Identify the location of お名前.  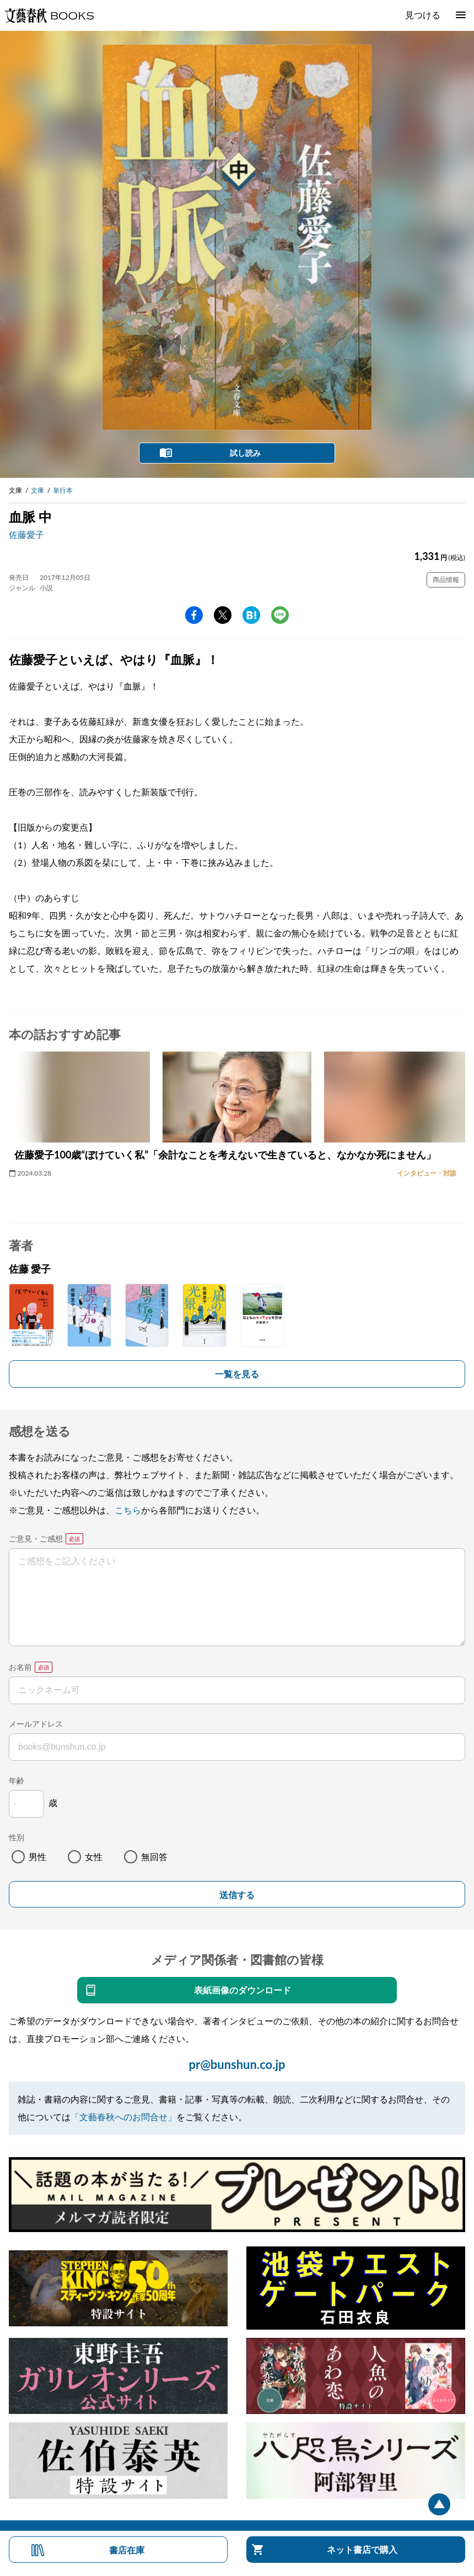
(20, 1667).